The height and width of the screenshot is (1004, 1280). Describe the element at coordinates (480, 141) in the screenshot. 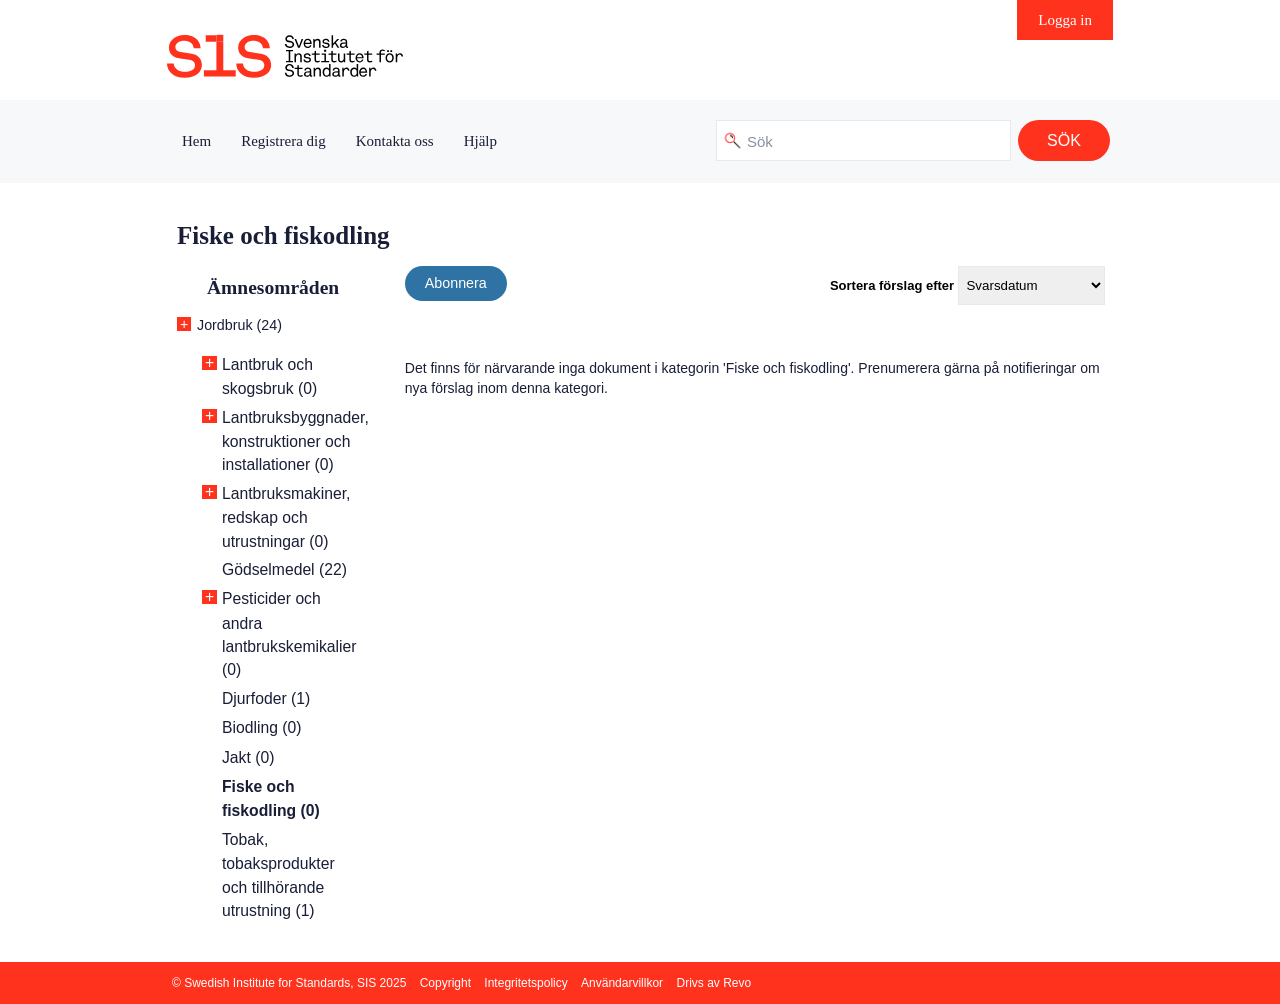

I see `Hjälp` at that location.